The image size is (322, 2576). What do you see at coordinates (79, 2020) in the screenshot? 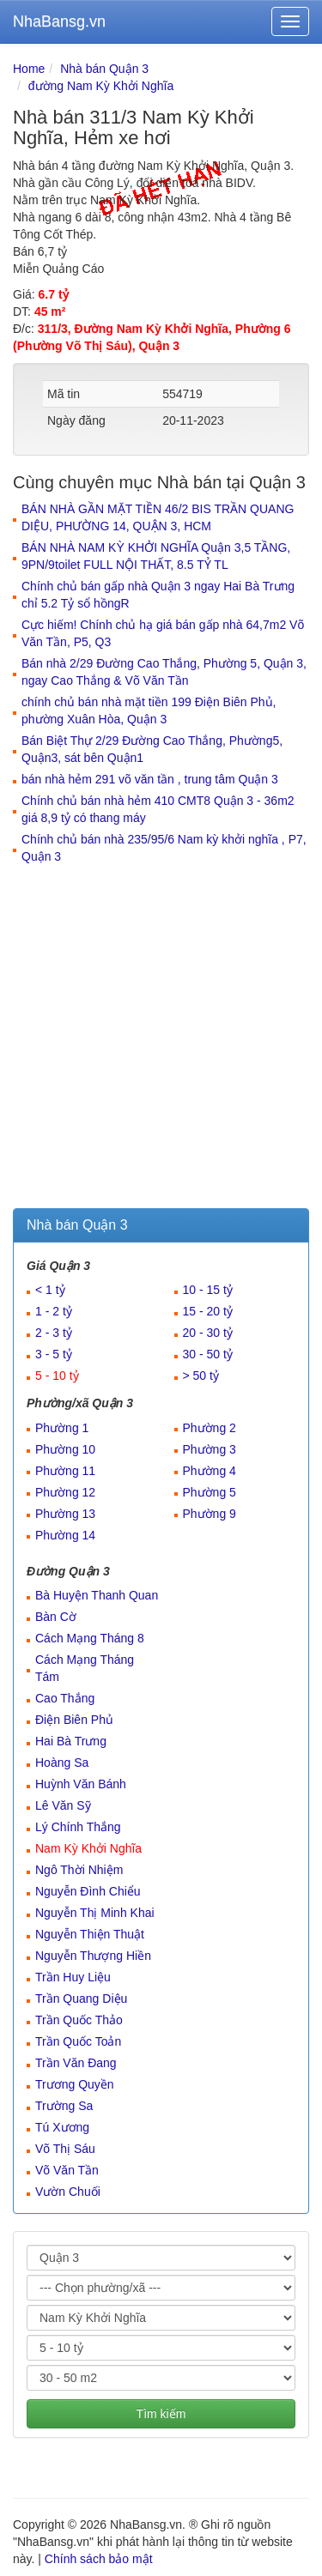
I see `Trần Quốc Thảo` at bounding box center [79, 2020].